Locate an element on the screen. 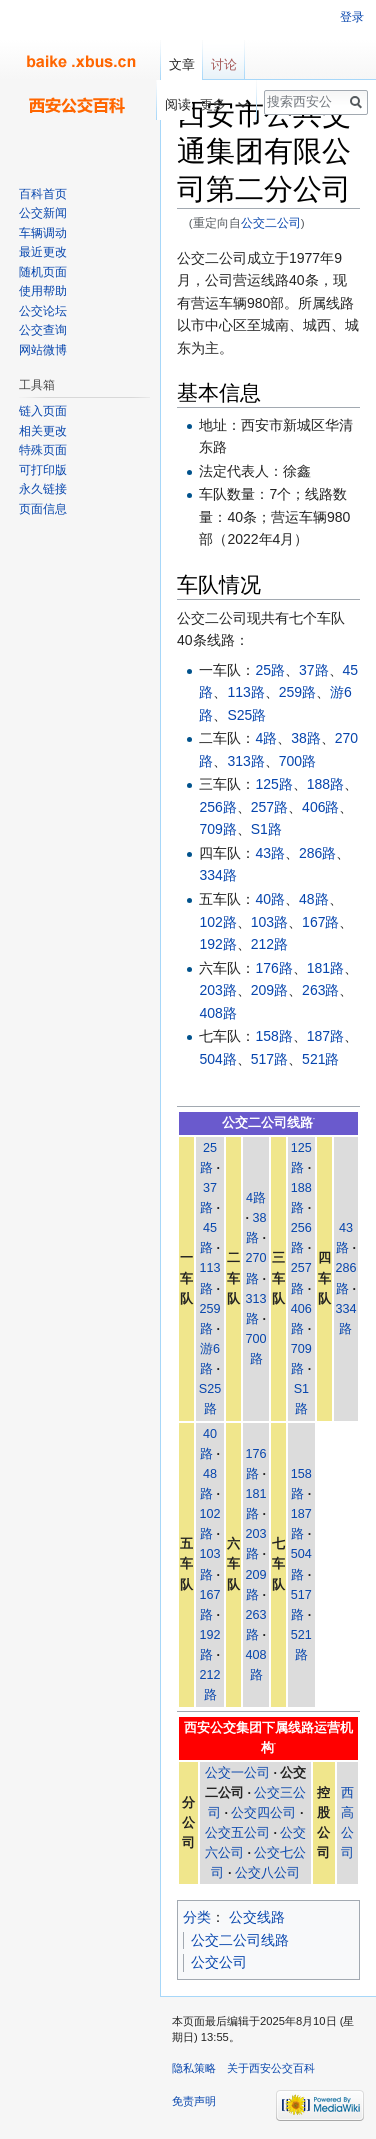 This screenshot has height=2139, width=376. 212路 is located at coordinates (269, 944).